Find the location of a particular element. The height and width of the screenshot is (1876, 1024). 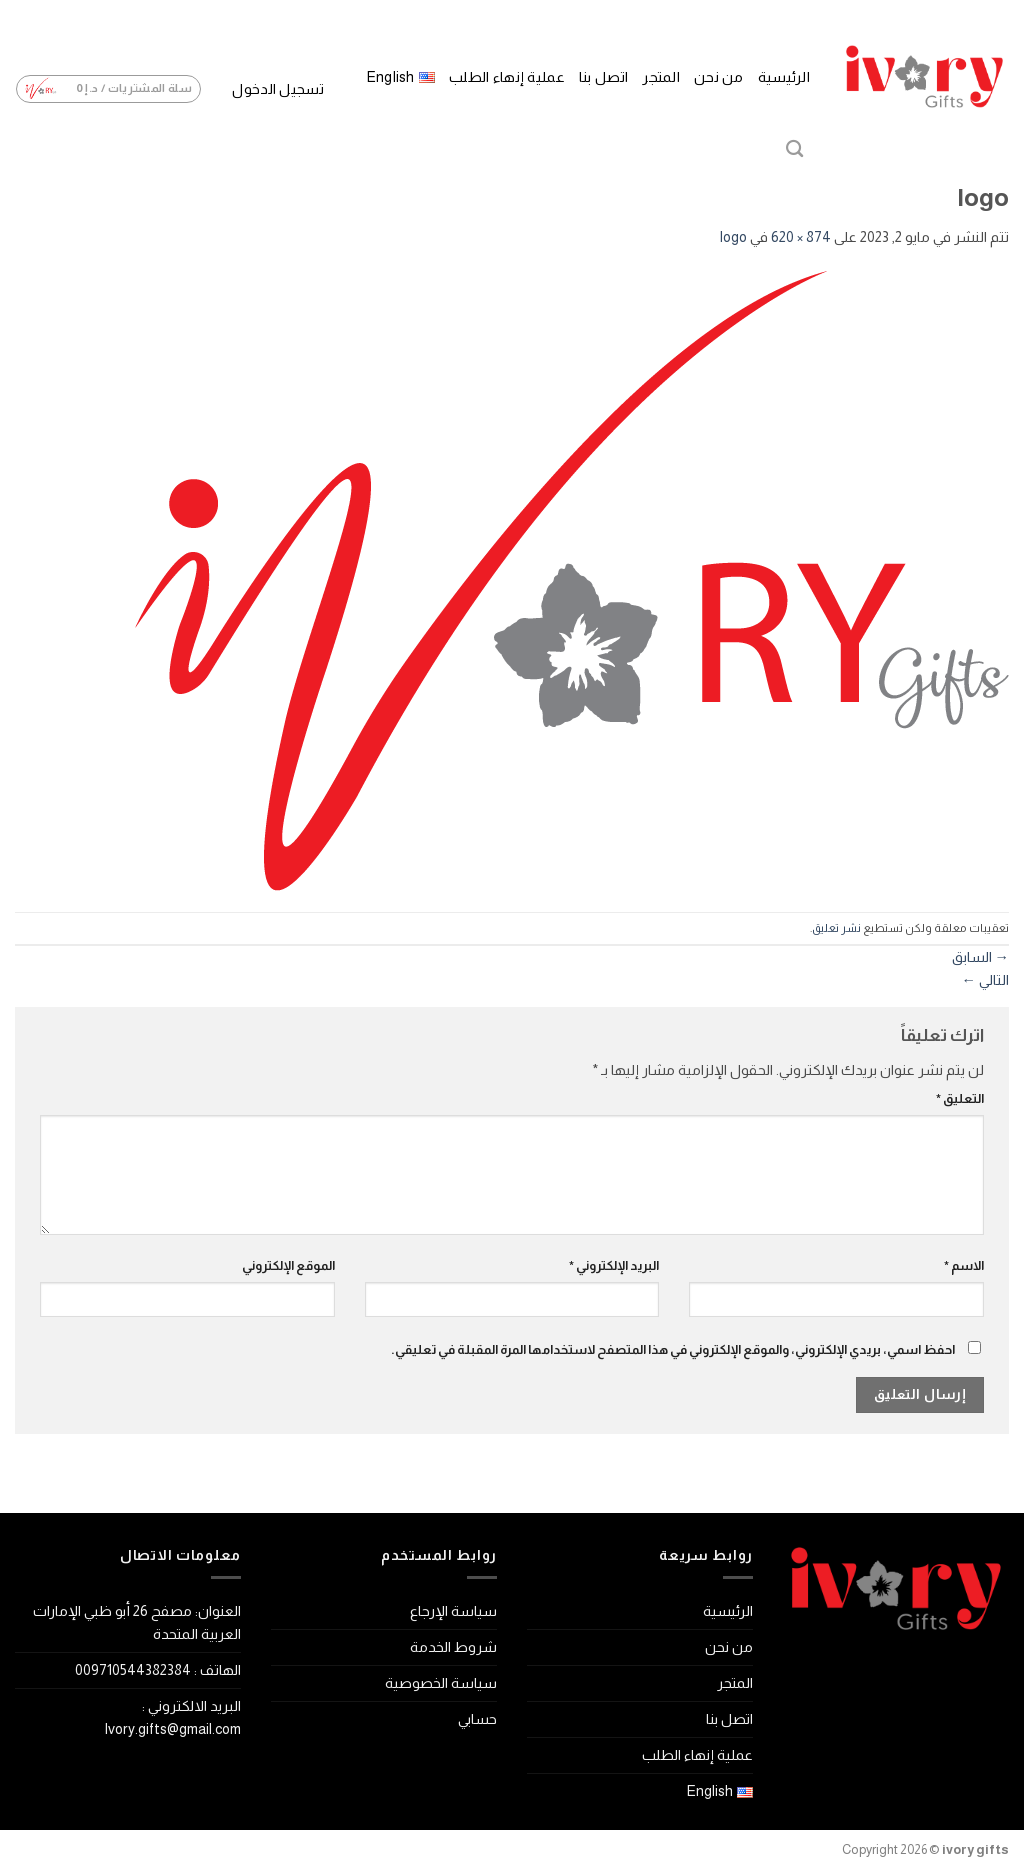

logo is located at coordinates (733, 237).